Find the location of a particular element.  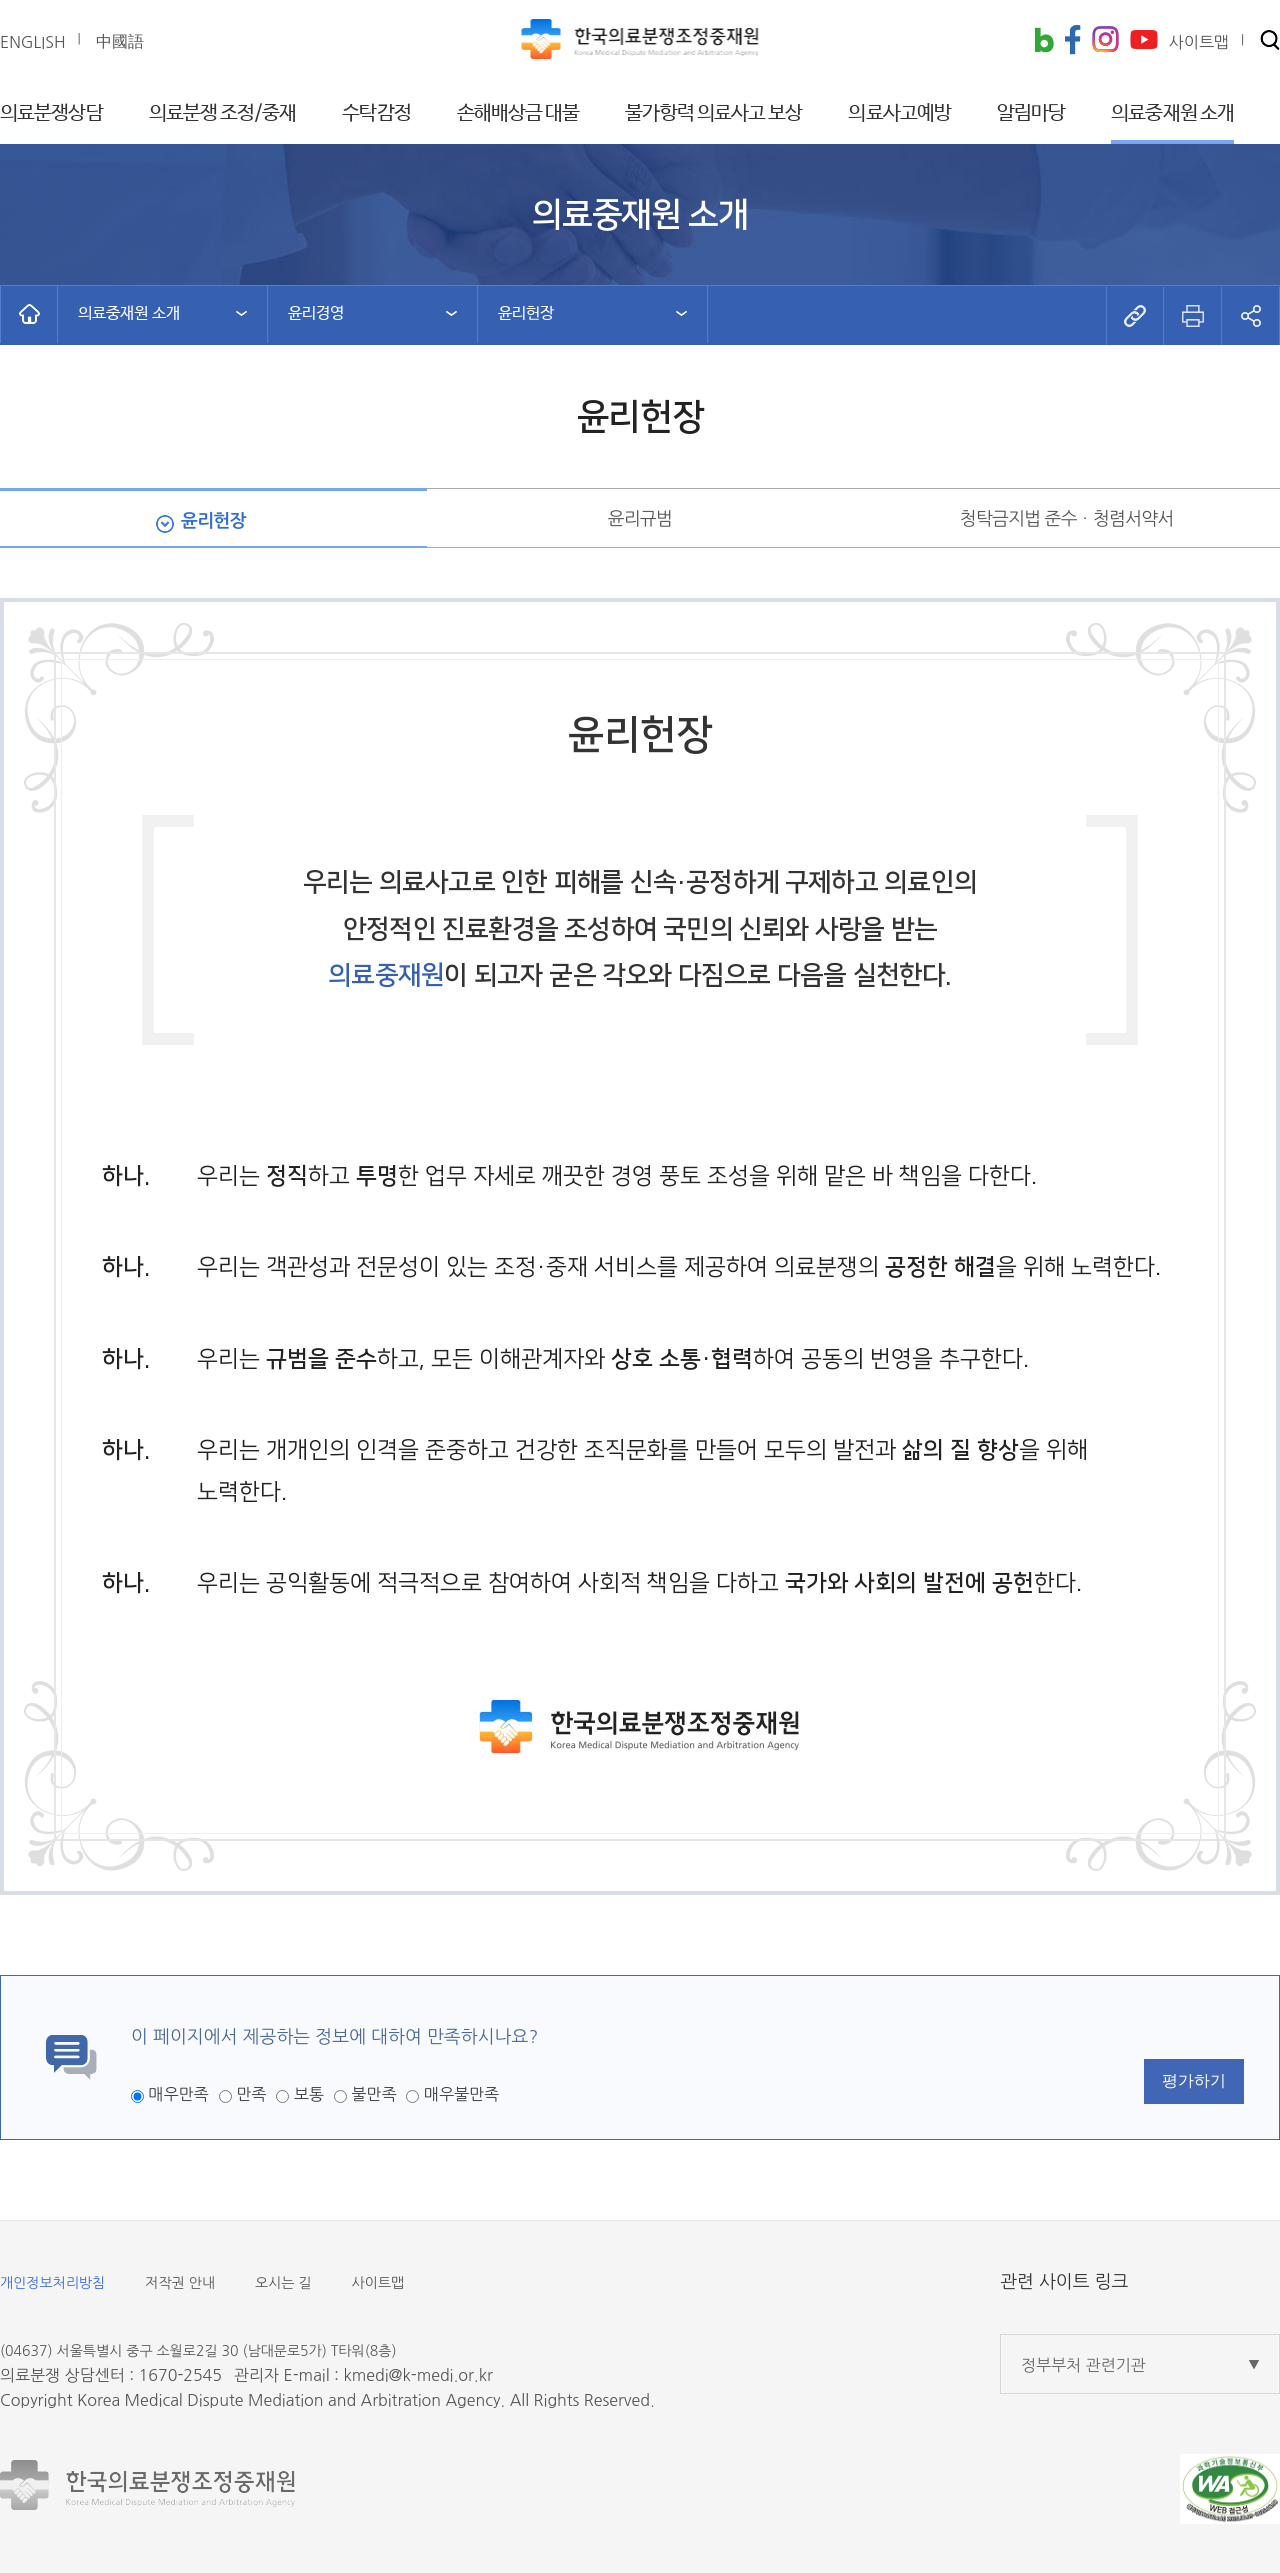

사이트맵 is located at coordinates (378, 2283).